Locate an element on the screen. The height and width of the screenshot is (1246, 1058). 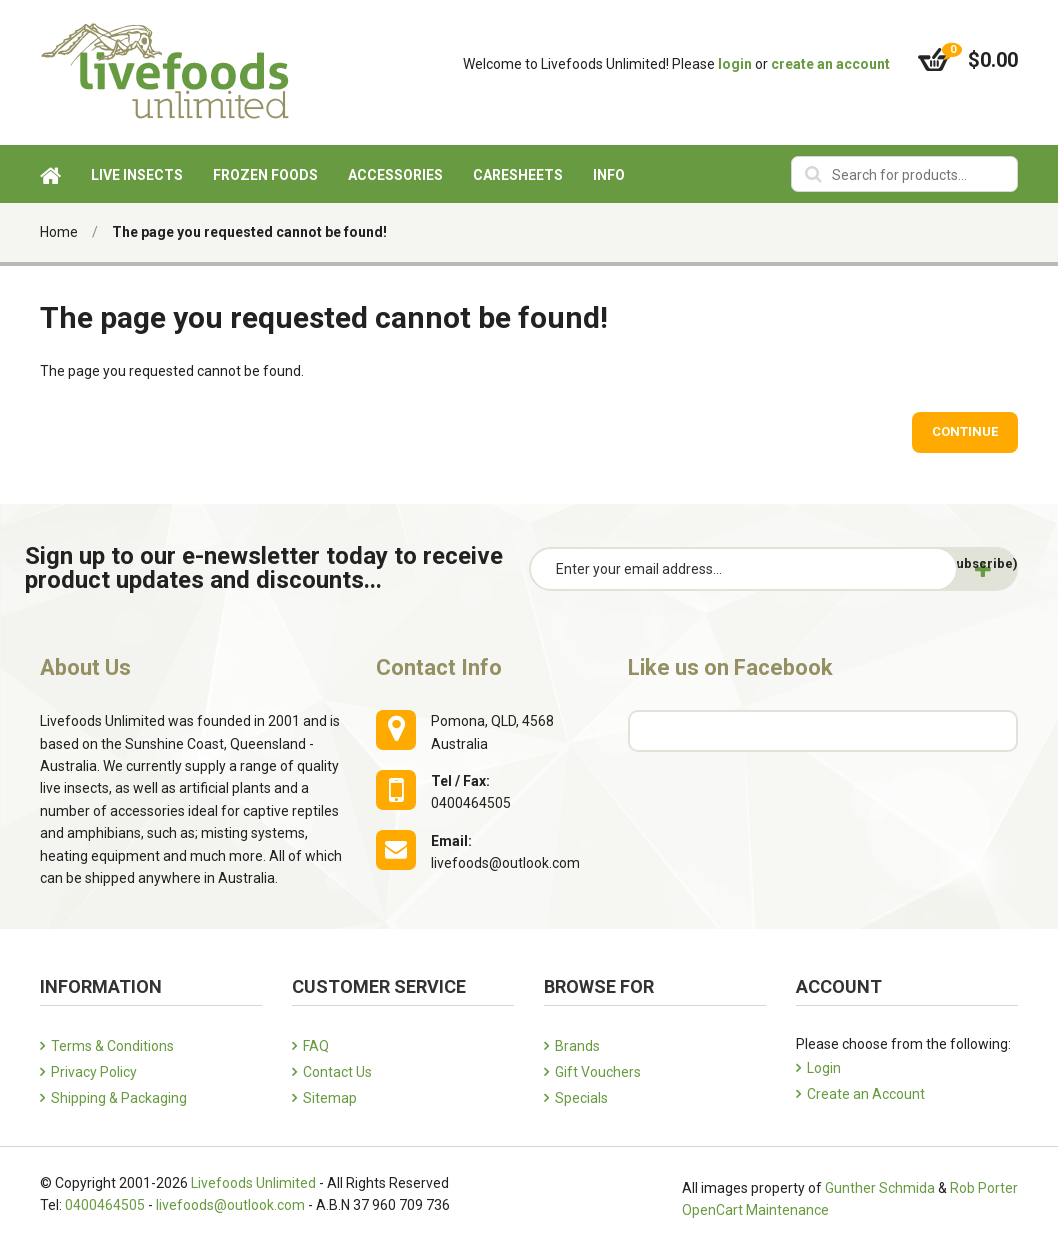
Continue is located at coordinates (965, 431).